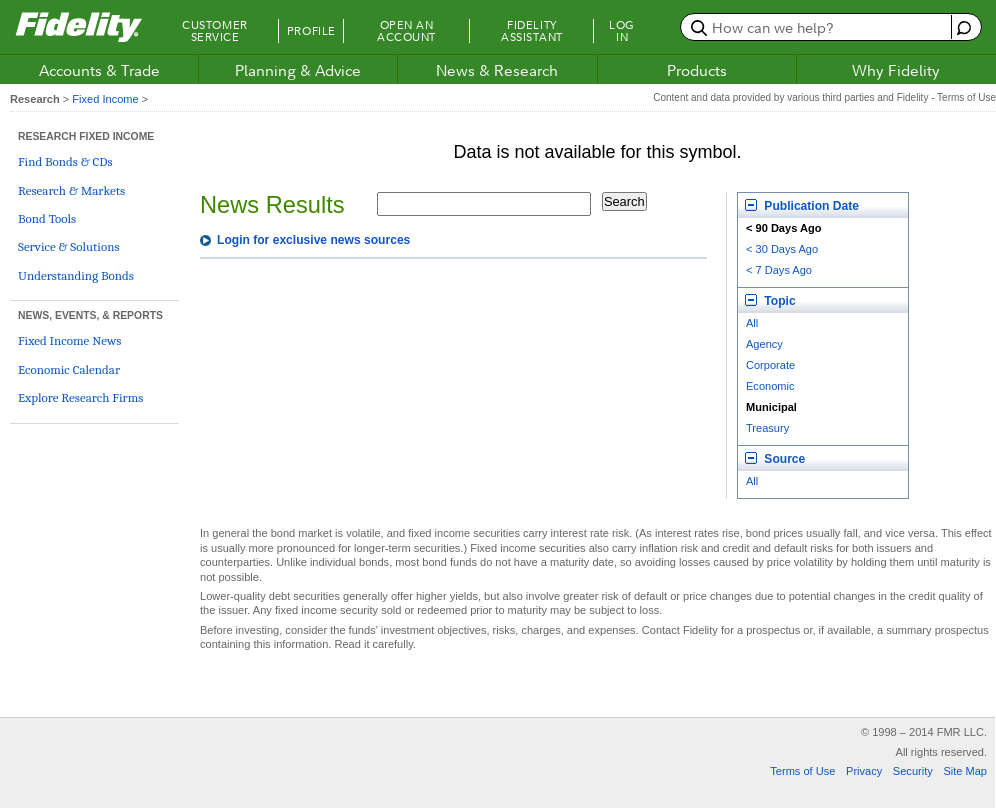 Image resolution: width=996 pixels, height=808 pixels. What do you see at coordinates (913, 771) in the screenshot?
I see `Security` at bounding box center [913, 771].